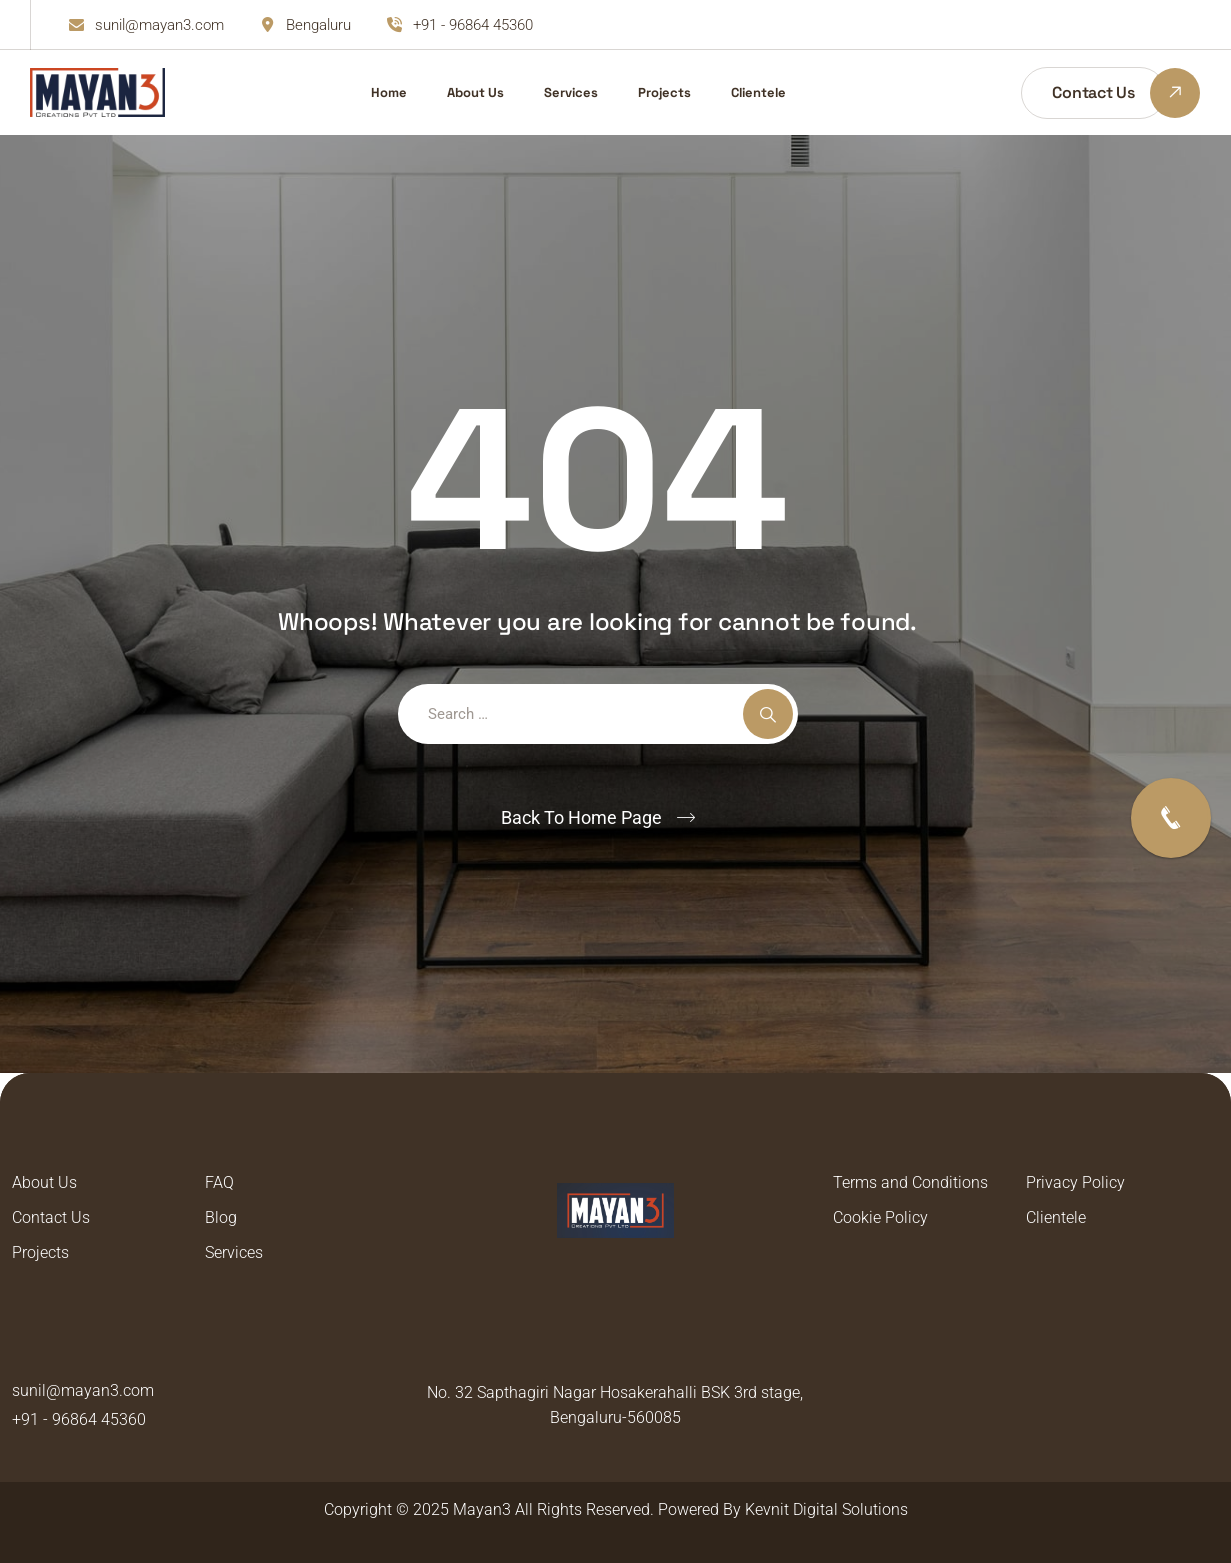  I want to click on Back To Home Page, so click(581, 817).